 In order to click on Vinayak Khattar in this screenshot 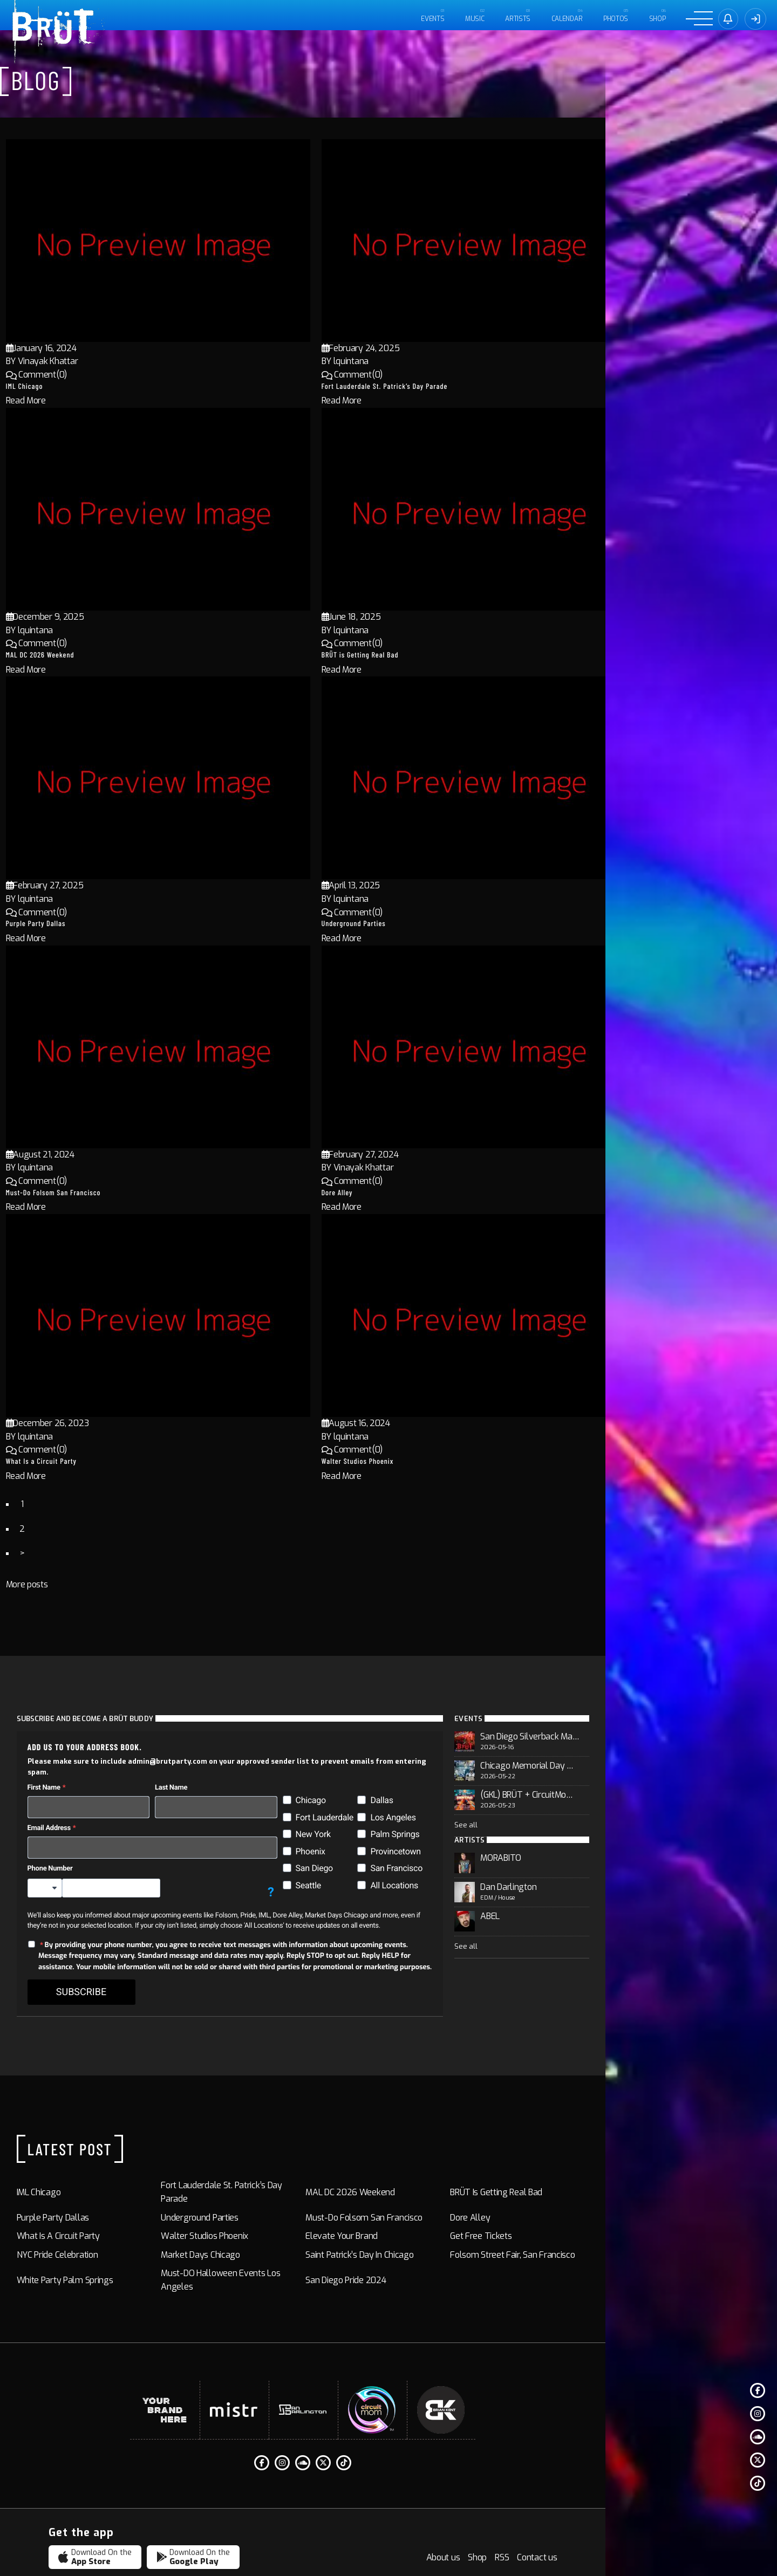, I will do `click(121, 361)`.